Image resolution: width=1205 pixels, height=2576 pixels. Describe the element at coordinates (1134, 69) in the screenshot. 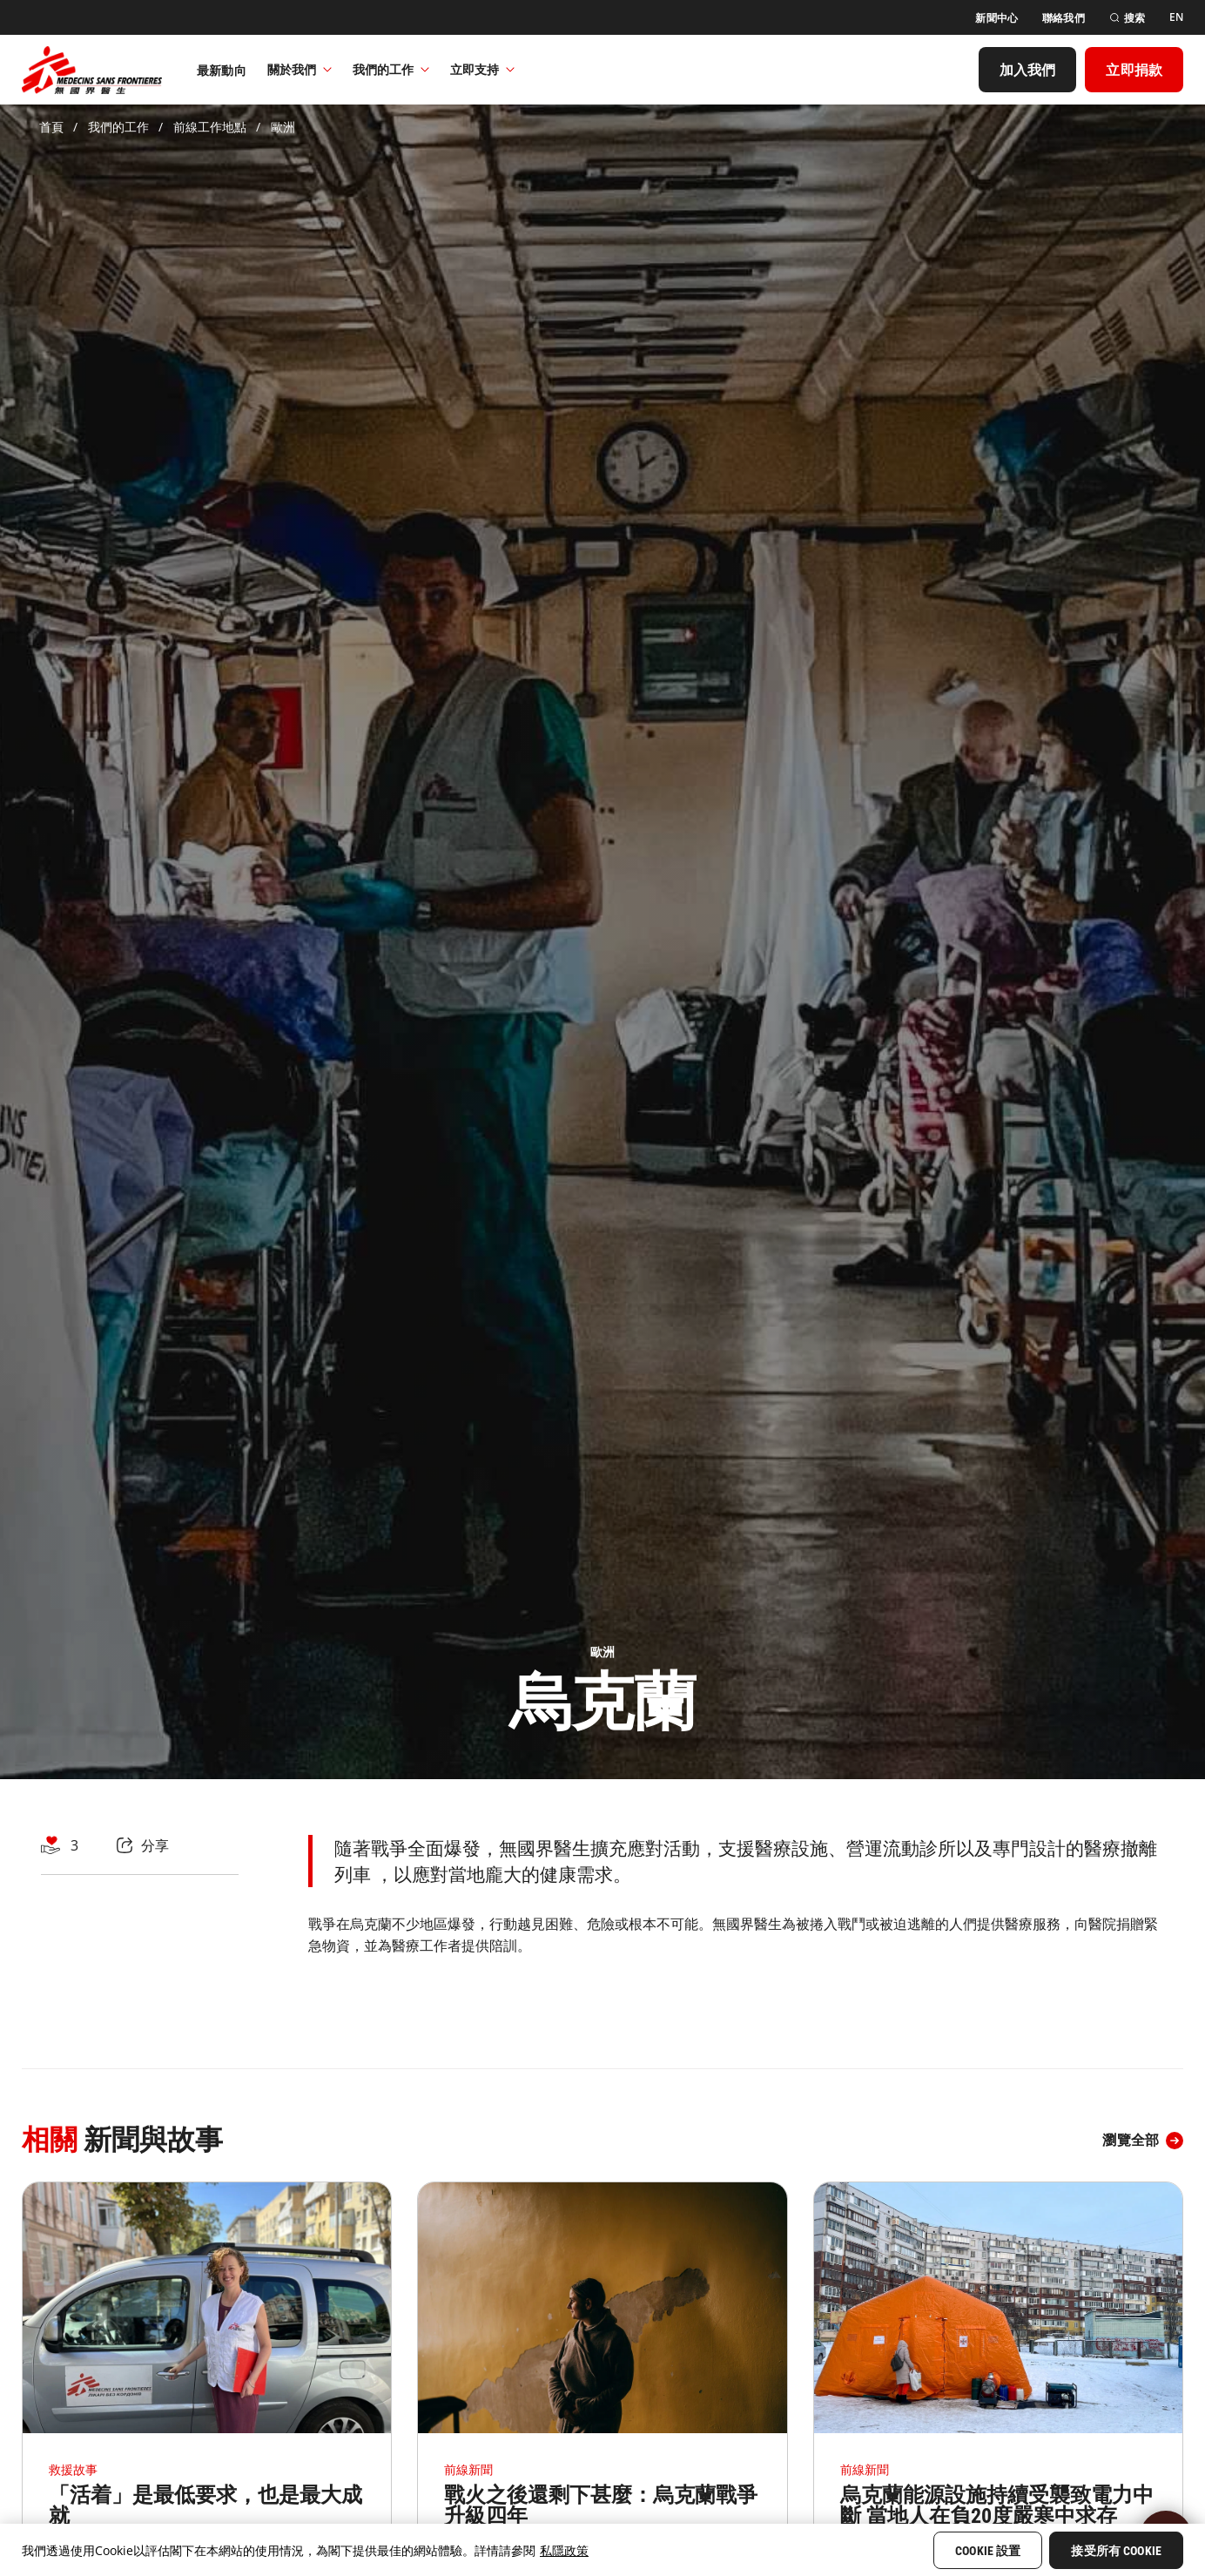

I see `[立即捐款]` at that location.